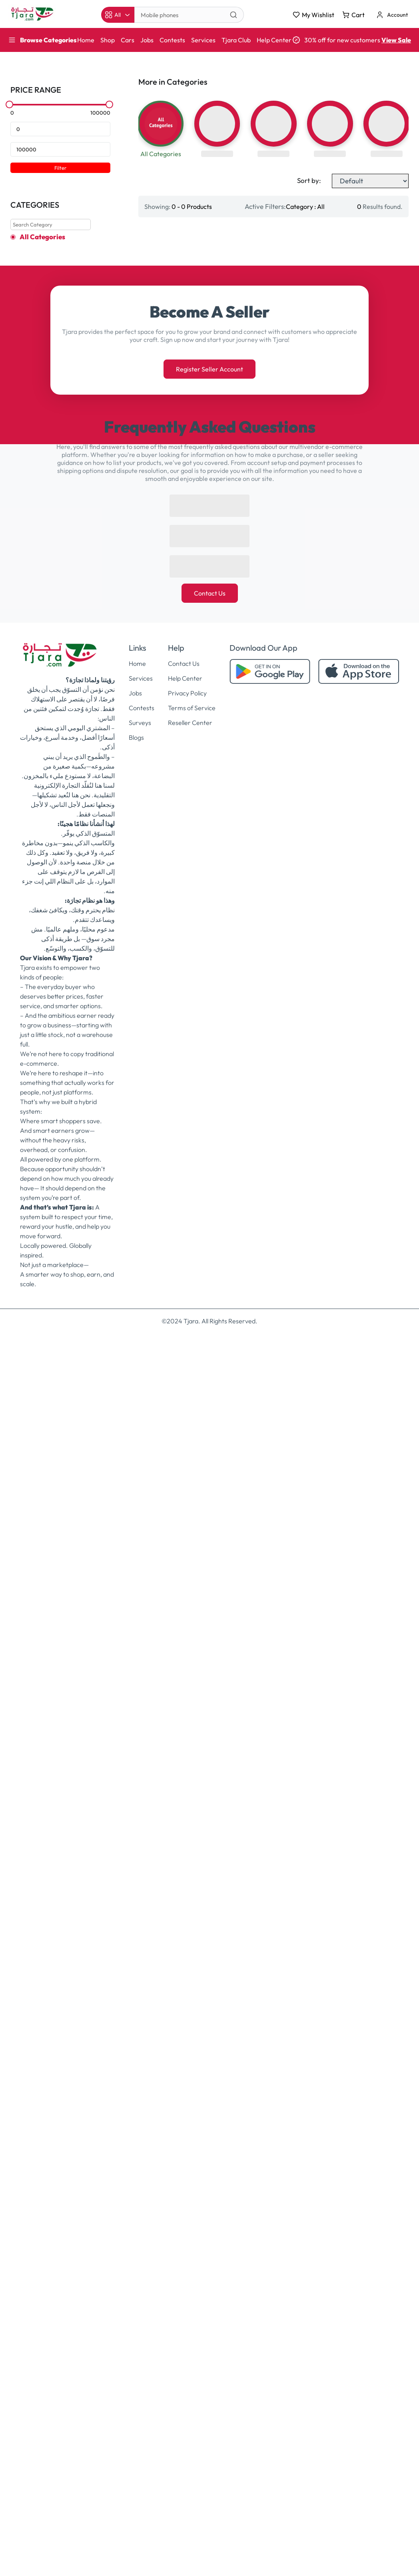 The width and height of the screenshot is (419, 2576). I want to click on Cart, so click(353, 15).